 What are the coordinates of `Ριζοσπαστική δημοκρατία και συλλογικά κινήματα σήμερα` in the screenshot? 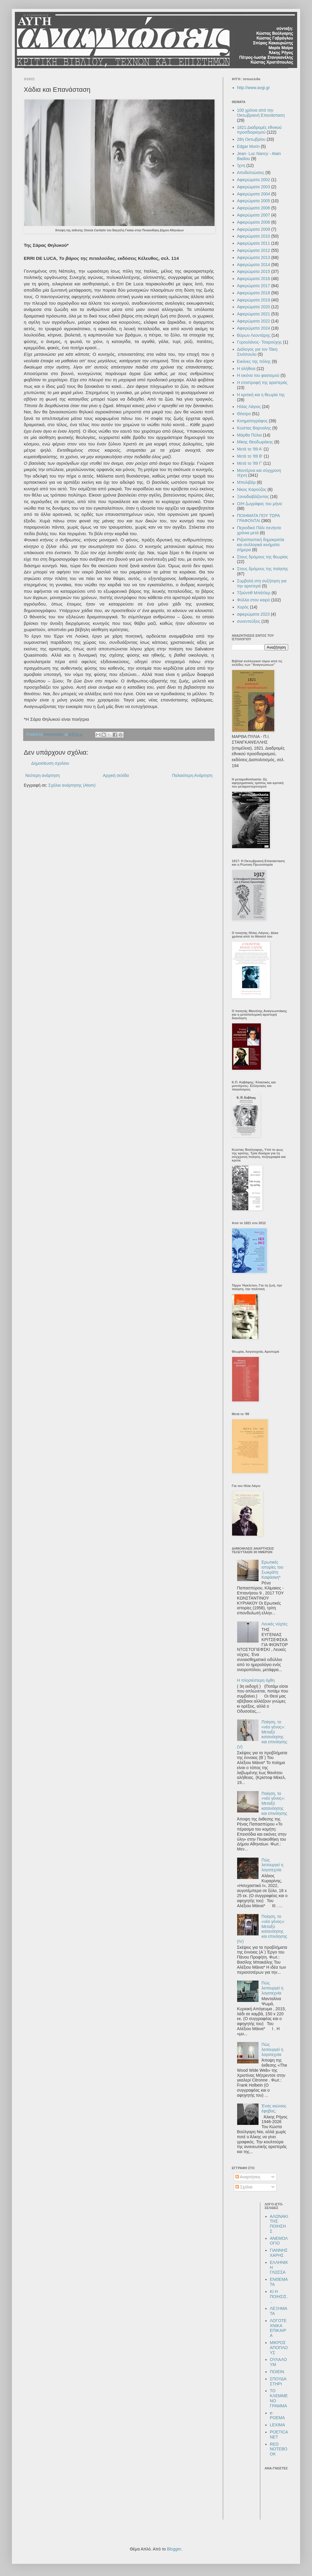 It's located at (260, 544).